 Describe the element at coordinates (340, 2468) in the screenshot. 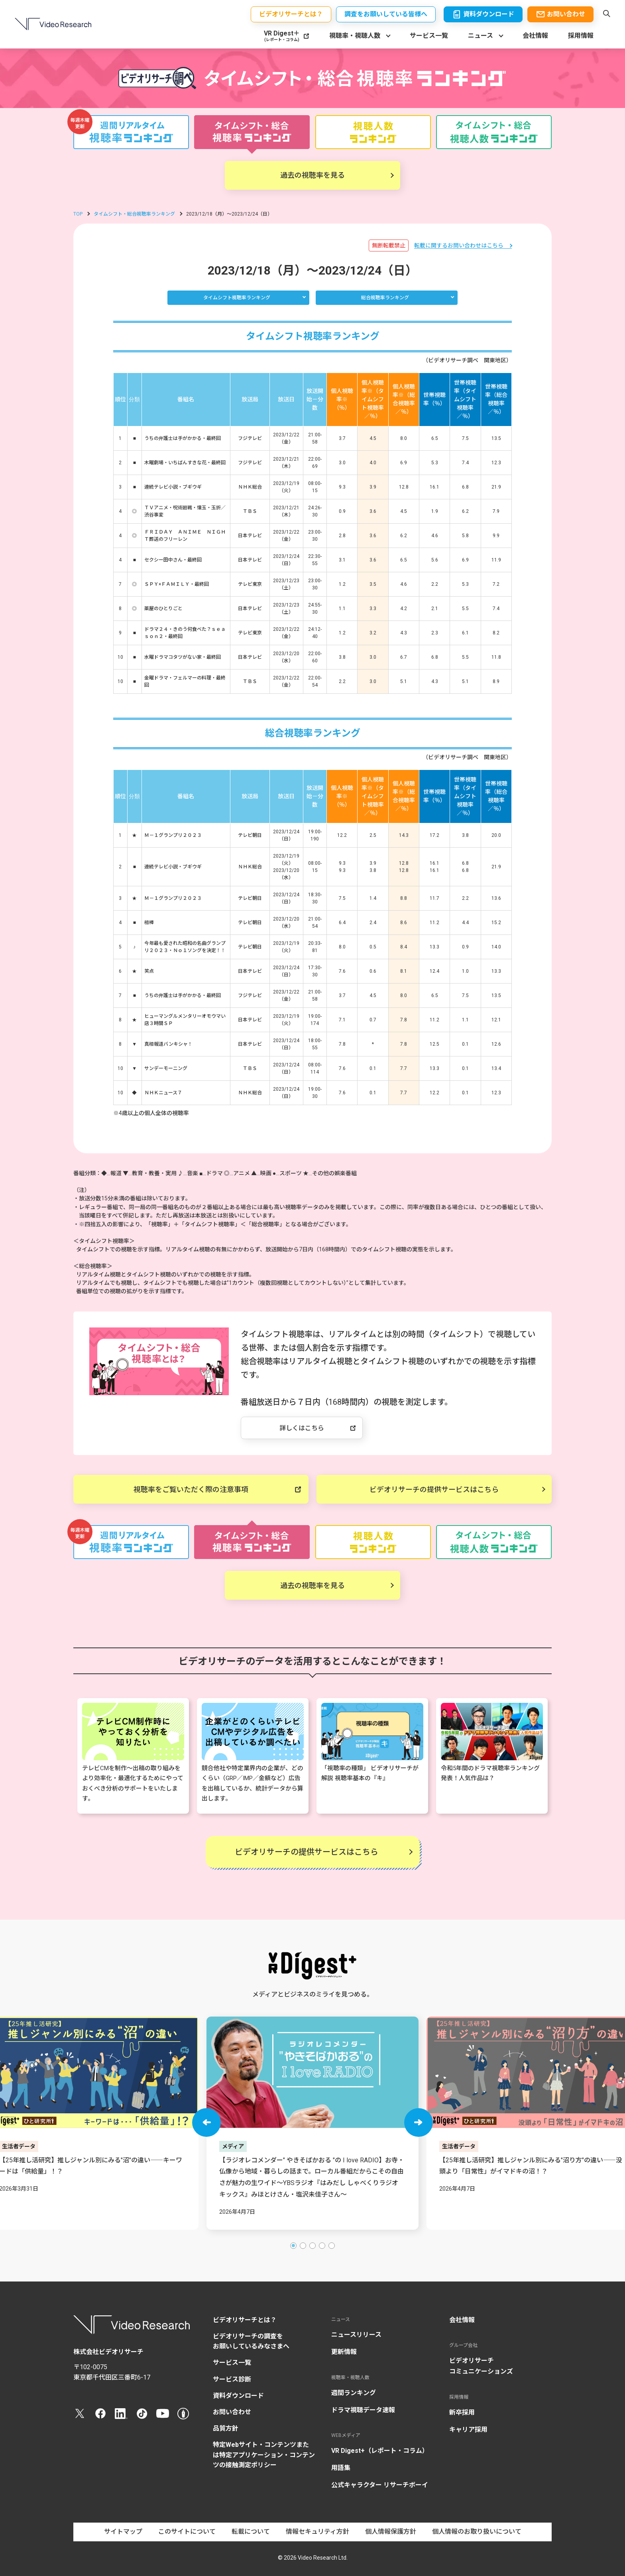

I see `用語集` at that location.